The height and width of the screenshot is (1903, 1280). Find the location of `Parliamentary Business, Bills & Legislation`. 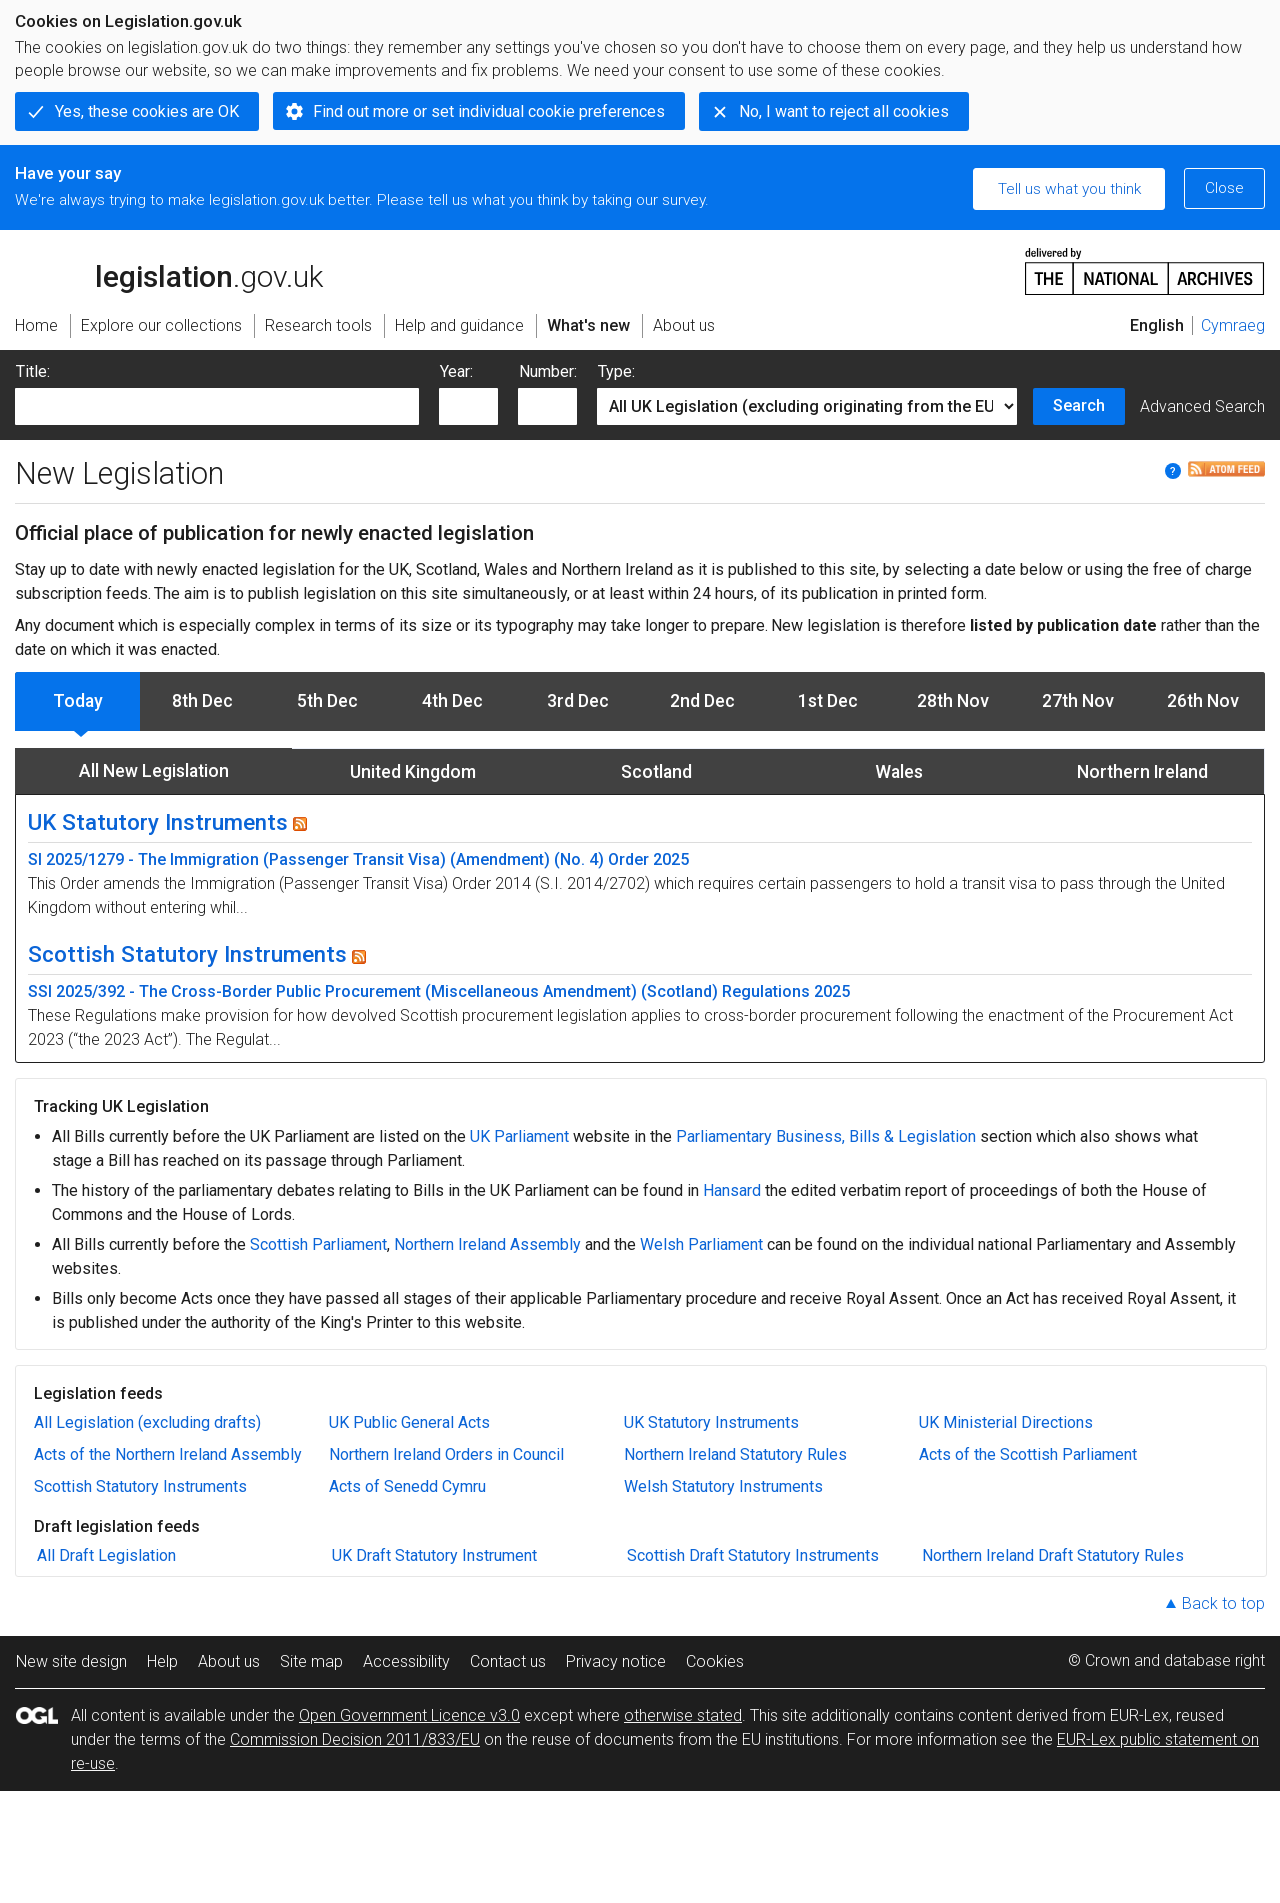

Parliamentary Business, Bills & Legislation is located at coordinates (826, 1136).